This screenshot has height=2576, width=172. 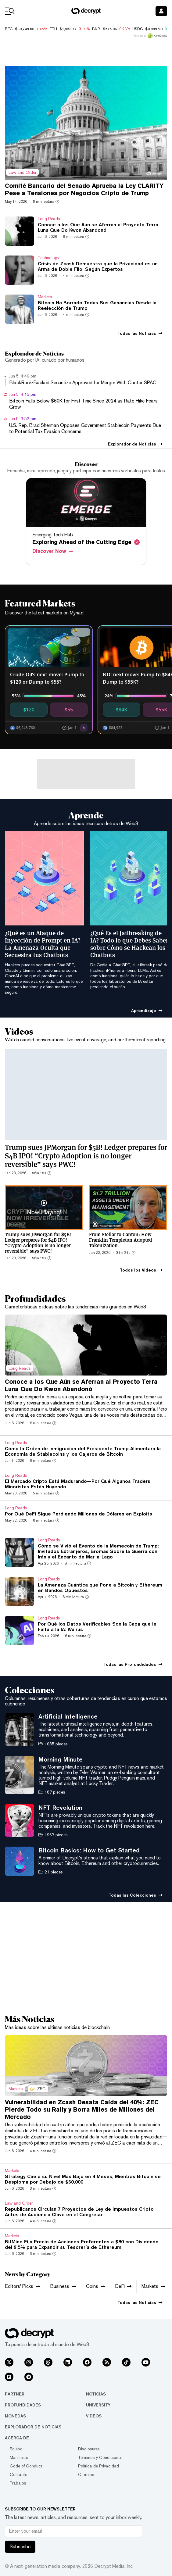 I want to click on Profundidades, so click(x=23, y=2404).